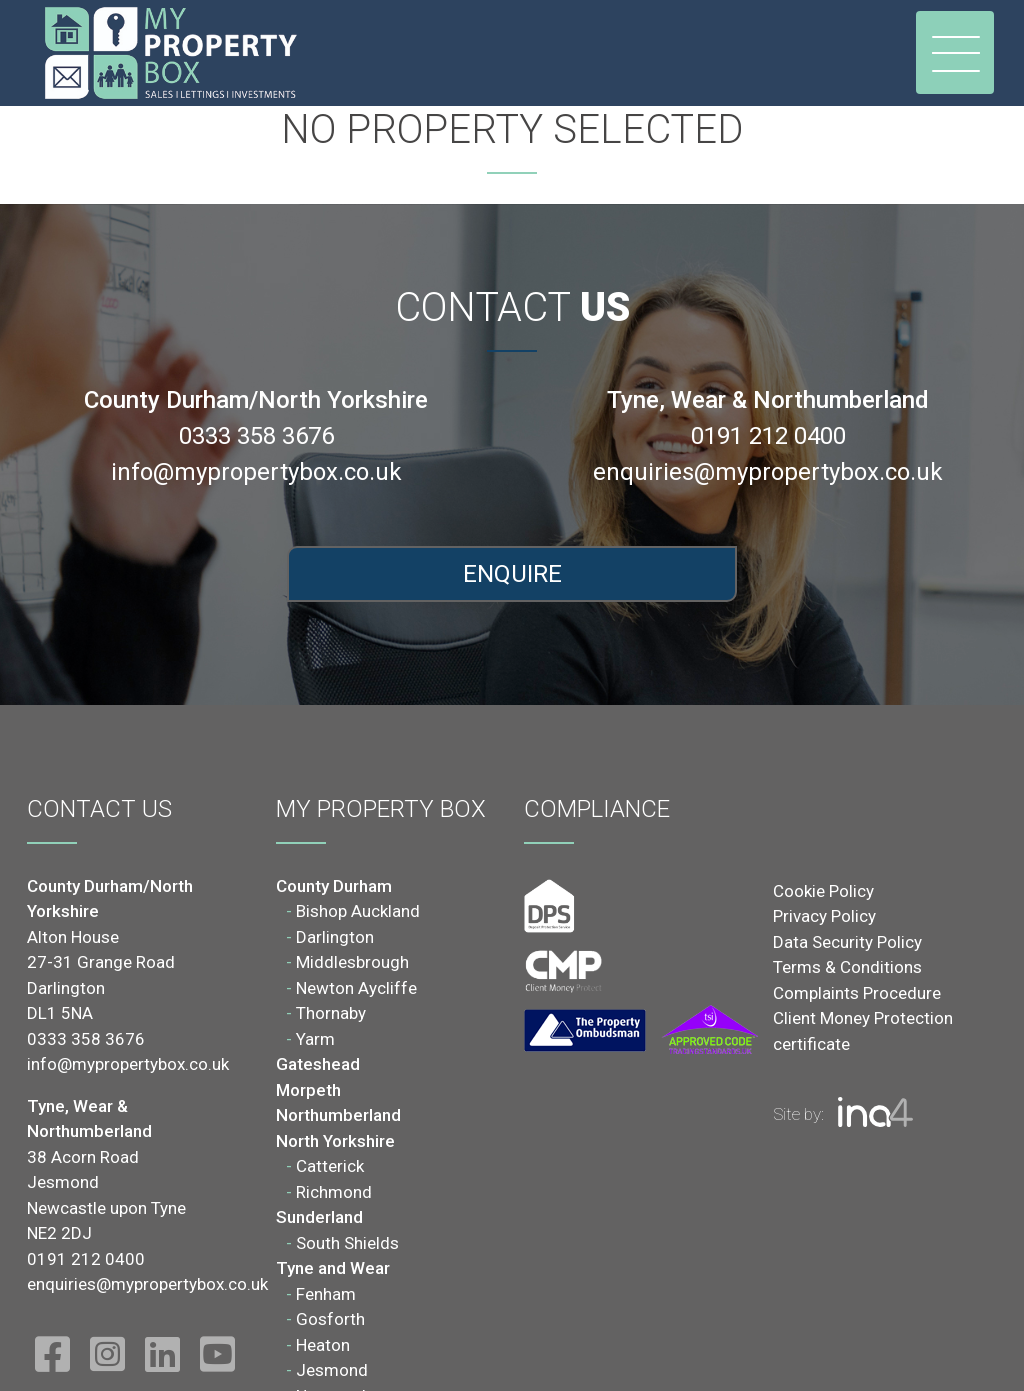 This screenshot has width=1024, height=1391. What do you see at coordinates (847, 967) in the screenshot?
I see `Terms & Conditions` at bounding box center [847, 967].